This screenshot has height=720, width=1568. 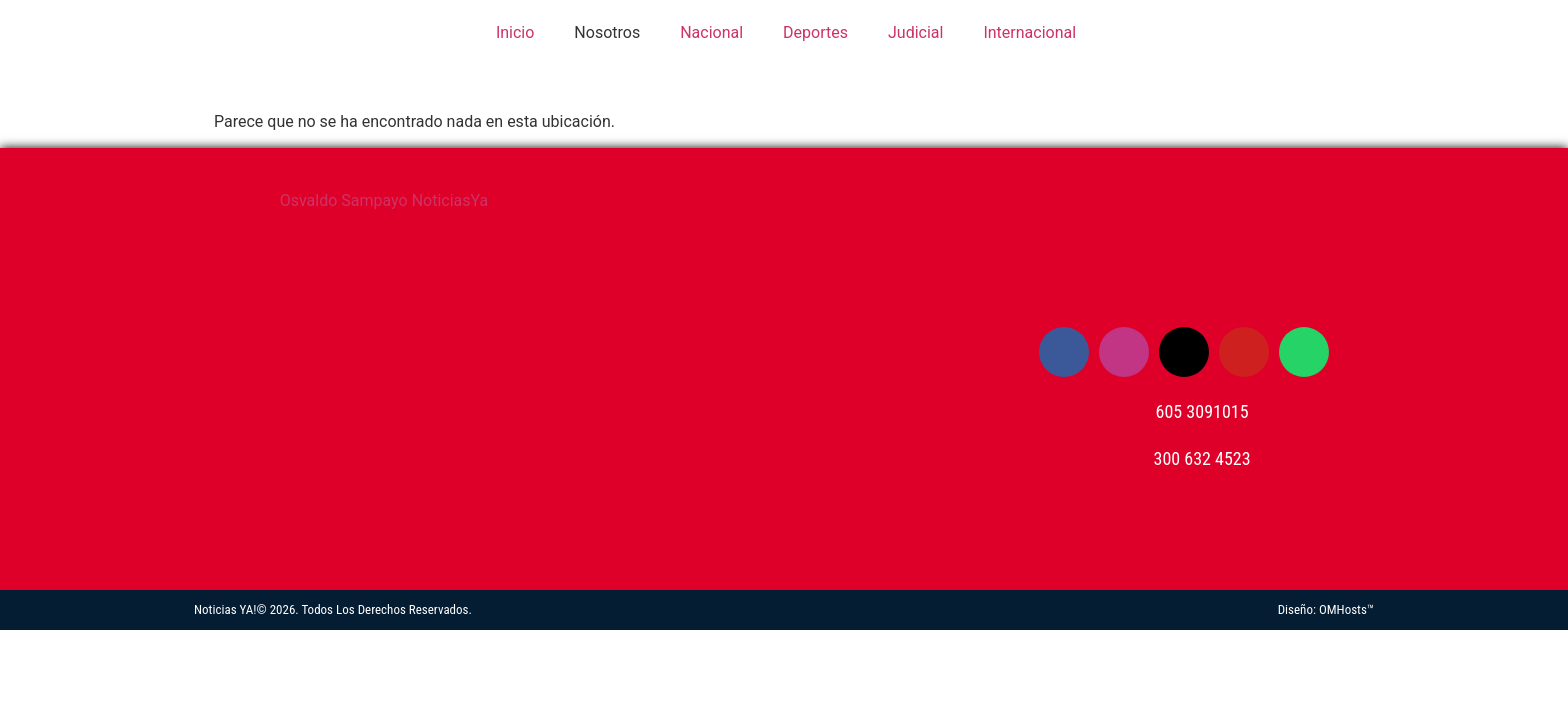 I want to click on Deportes, so click(x=815, y=32).